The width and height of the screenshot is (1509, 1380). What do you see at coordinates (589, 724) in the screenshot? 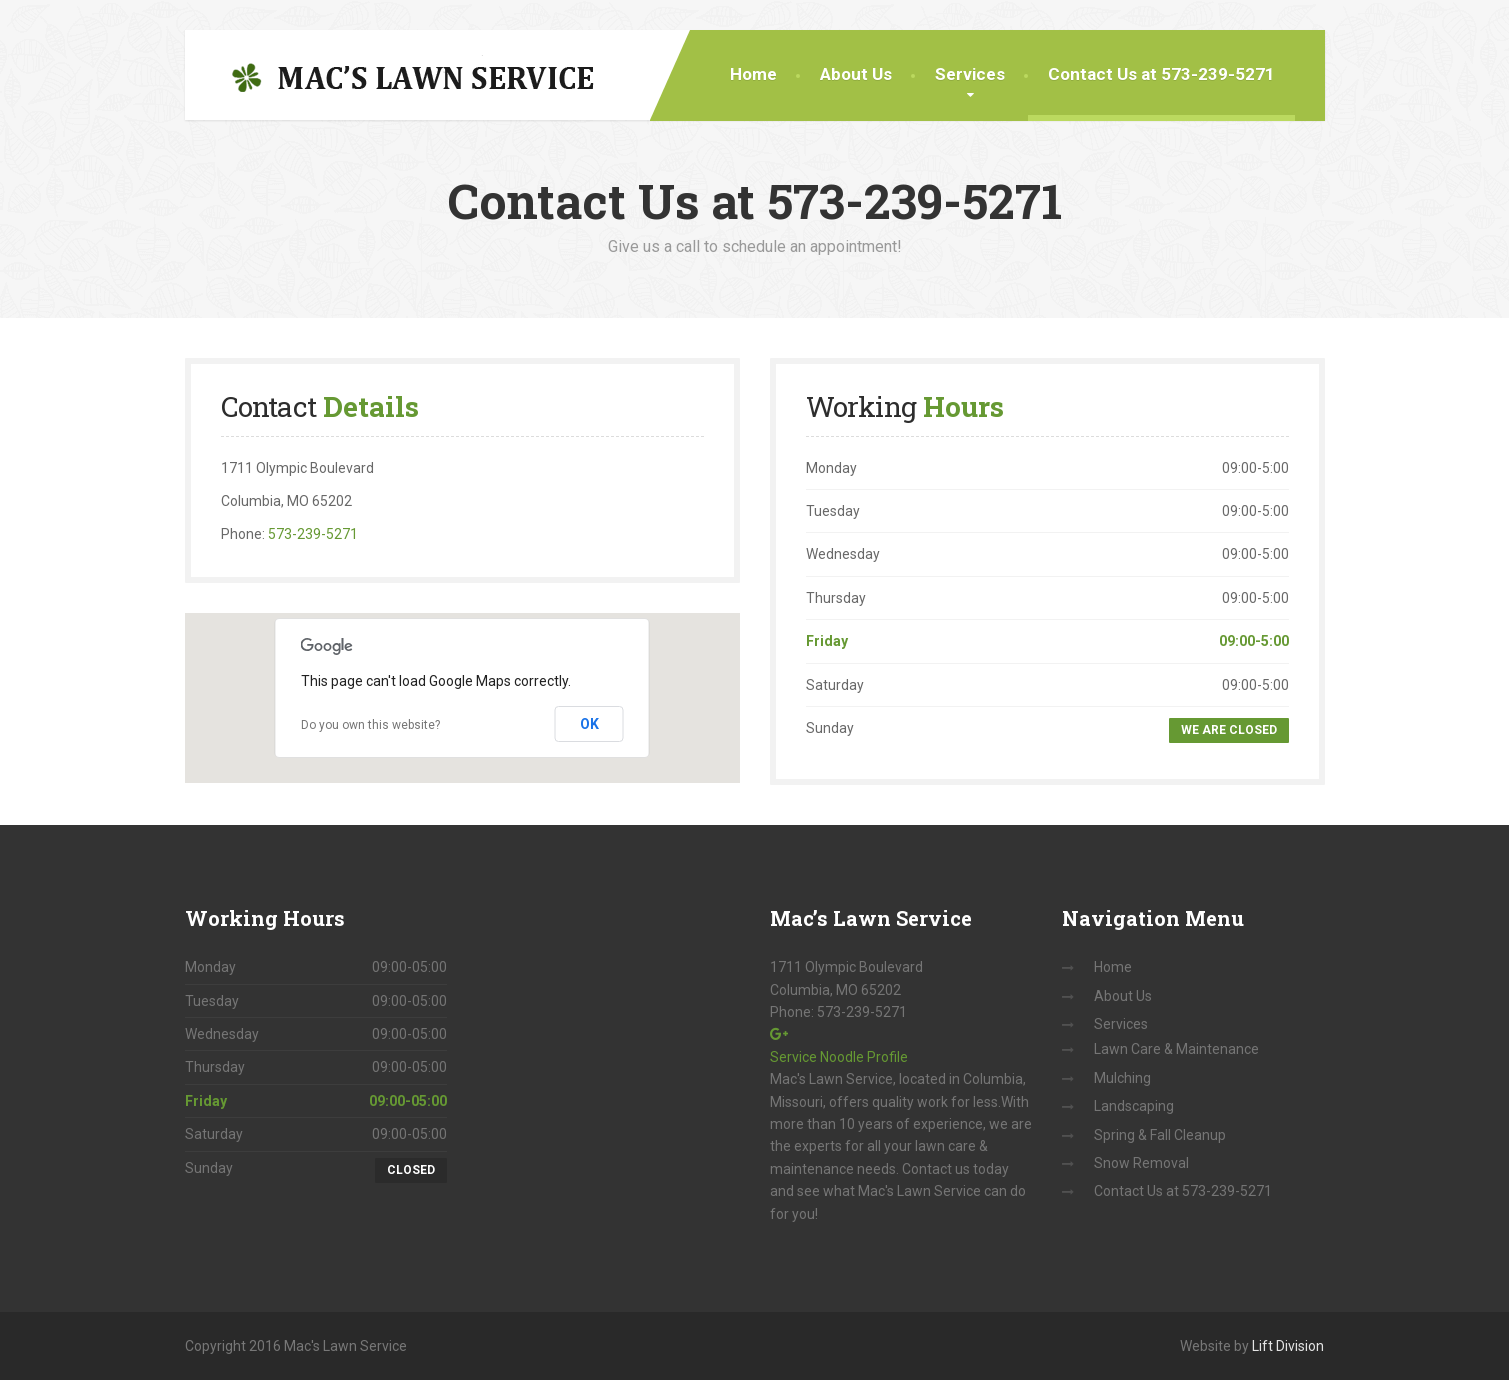
I see `OK` at bounding box center [589, 724].